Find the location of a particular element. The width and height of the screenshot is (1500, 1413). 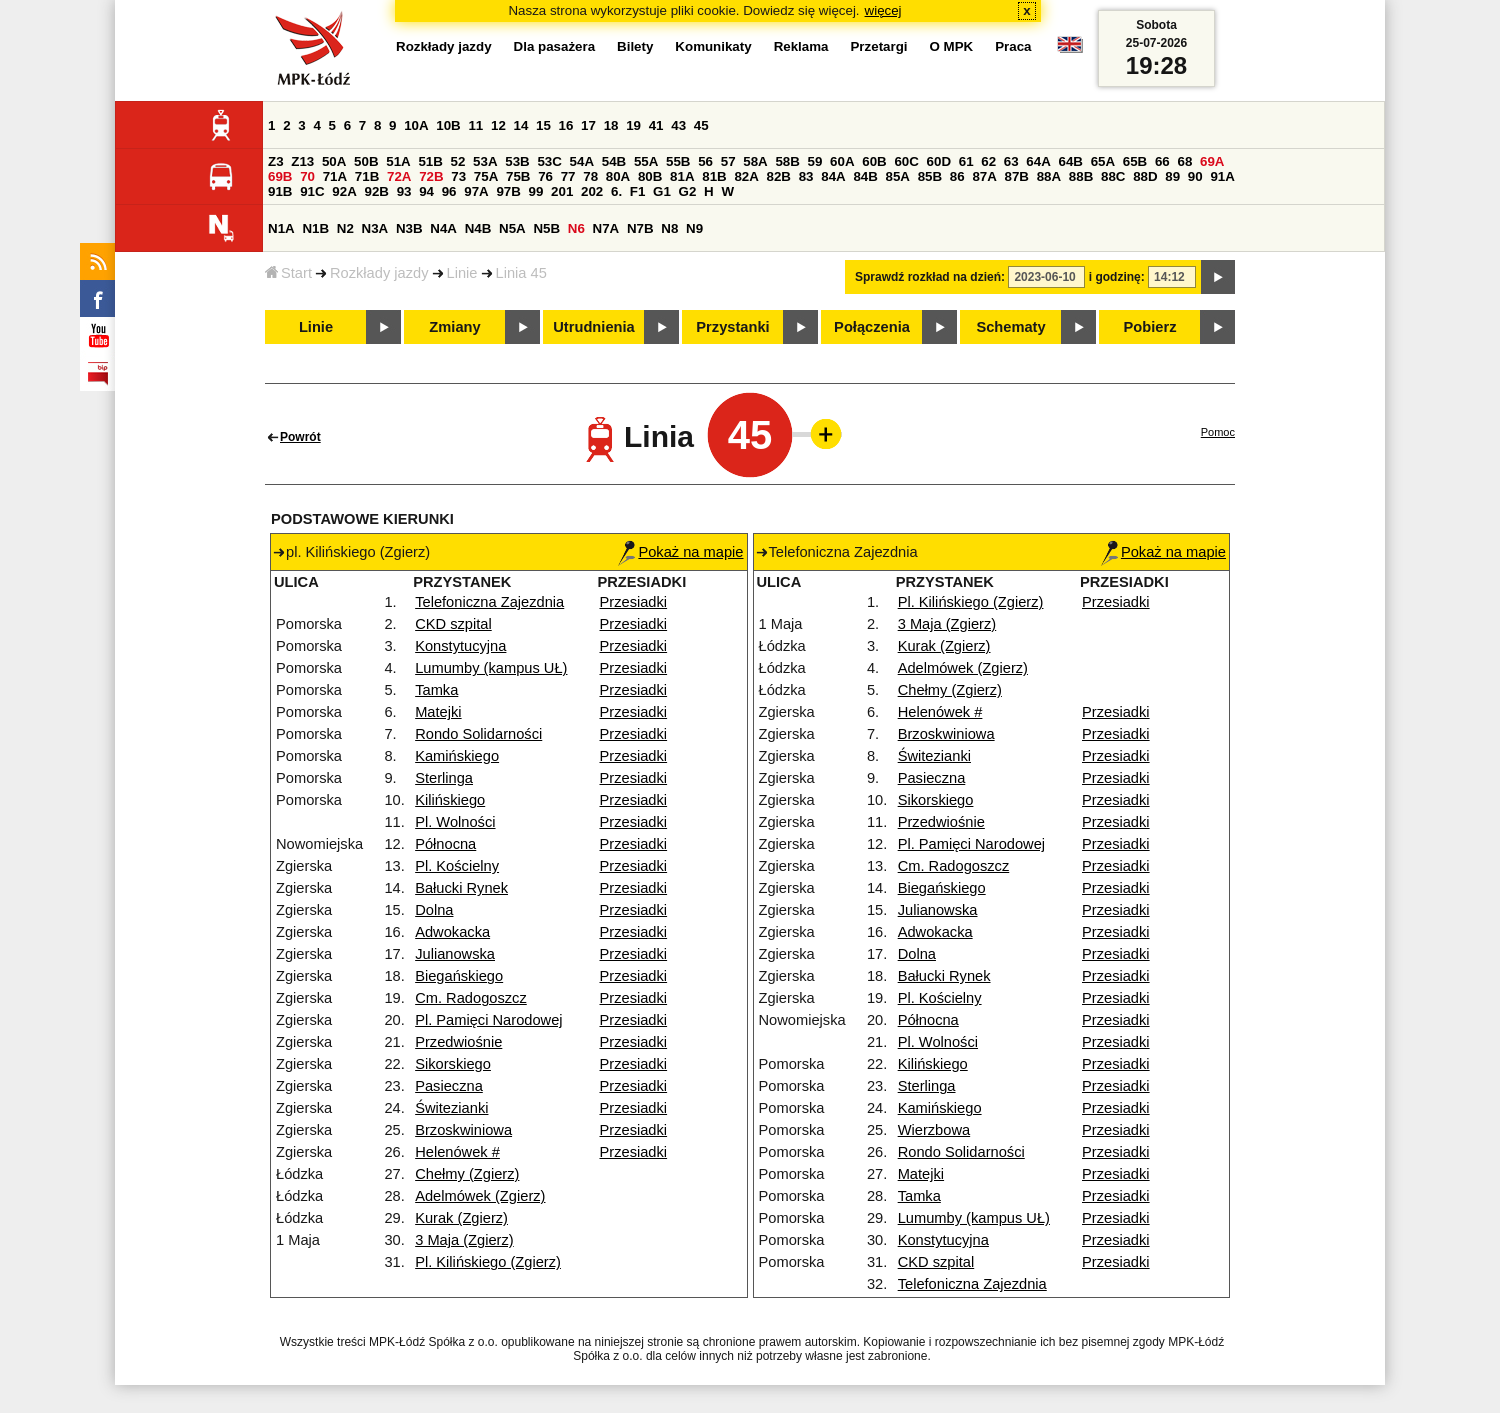

CKD szpital is located at coordinates (453, 624).